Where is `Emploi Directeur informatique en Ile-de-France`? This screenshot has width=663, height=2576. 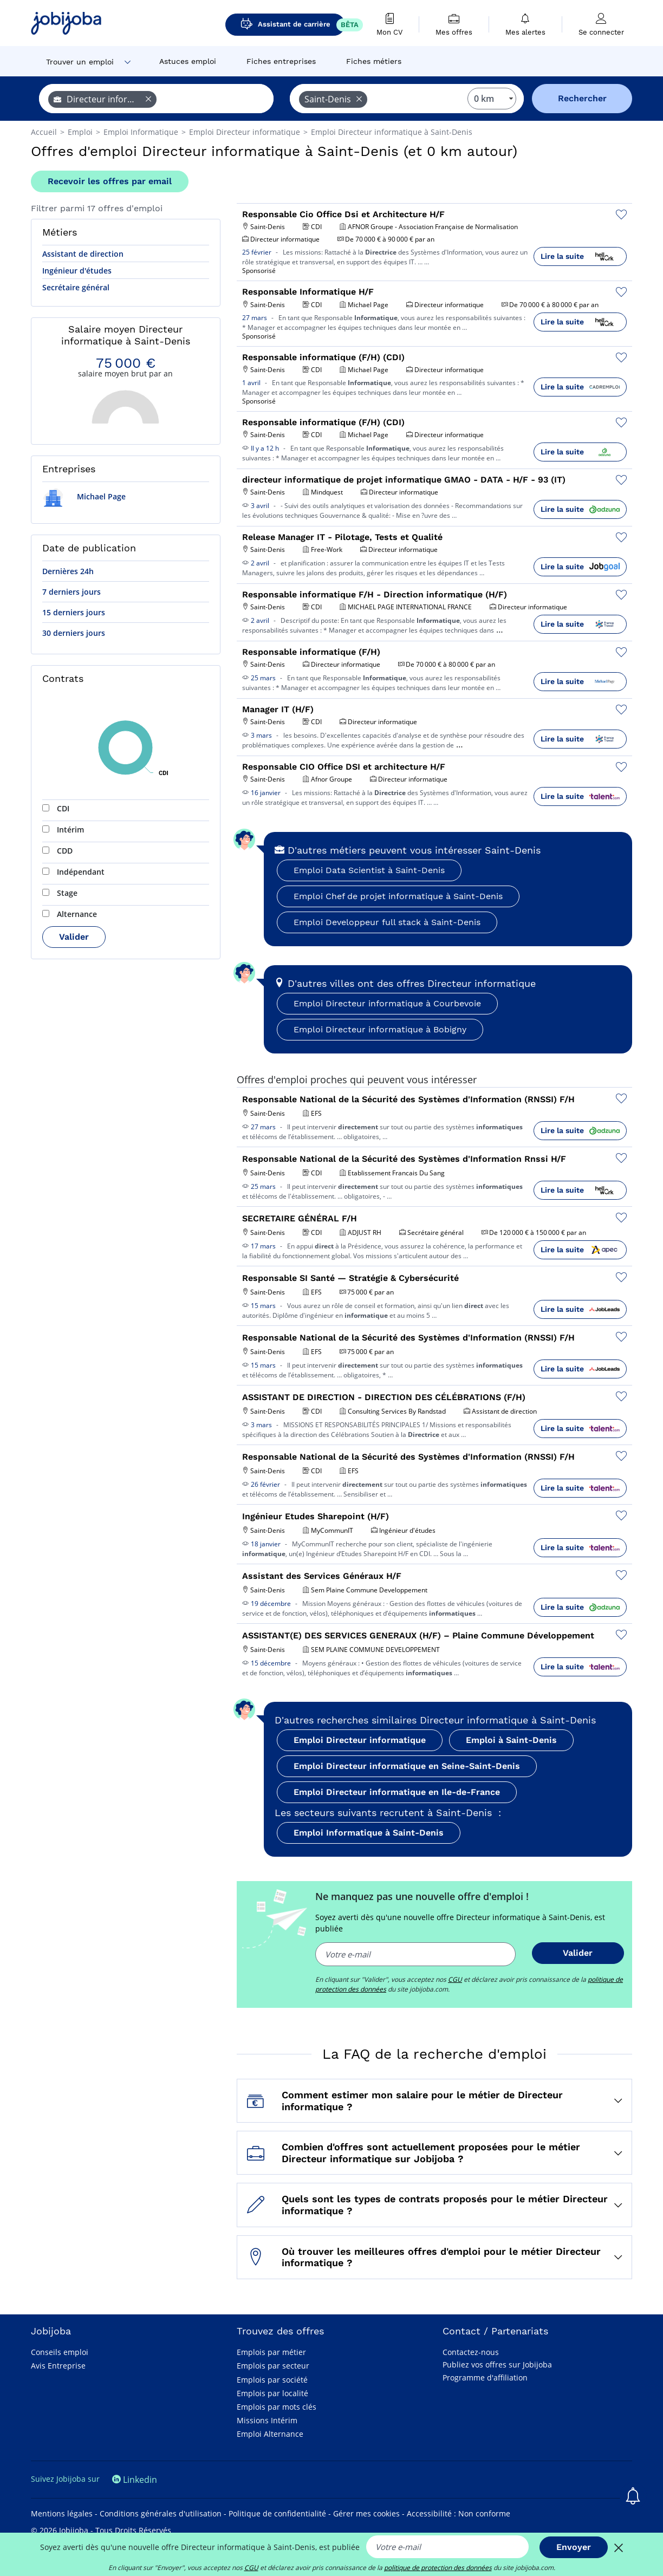 Emploi Directeur informatique en Ile-de-France is located at coordinates (397, 1792).